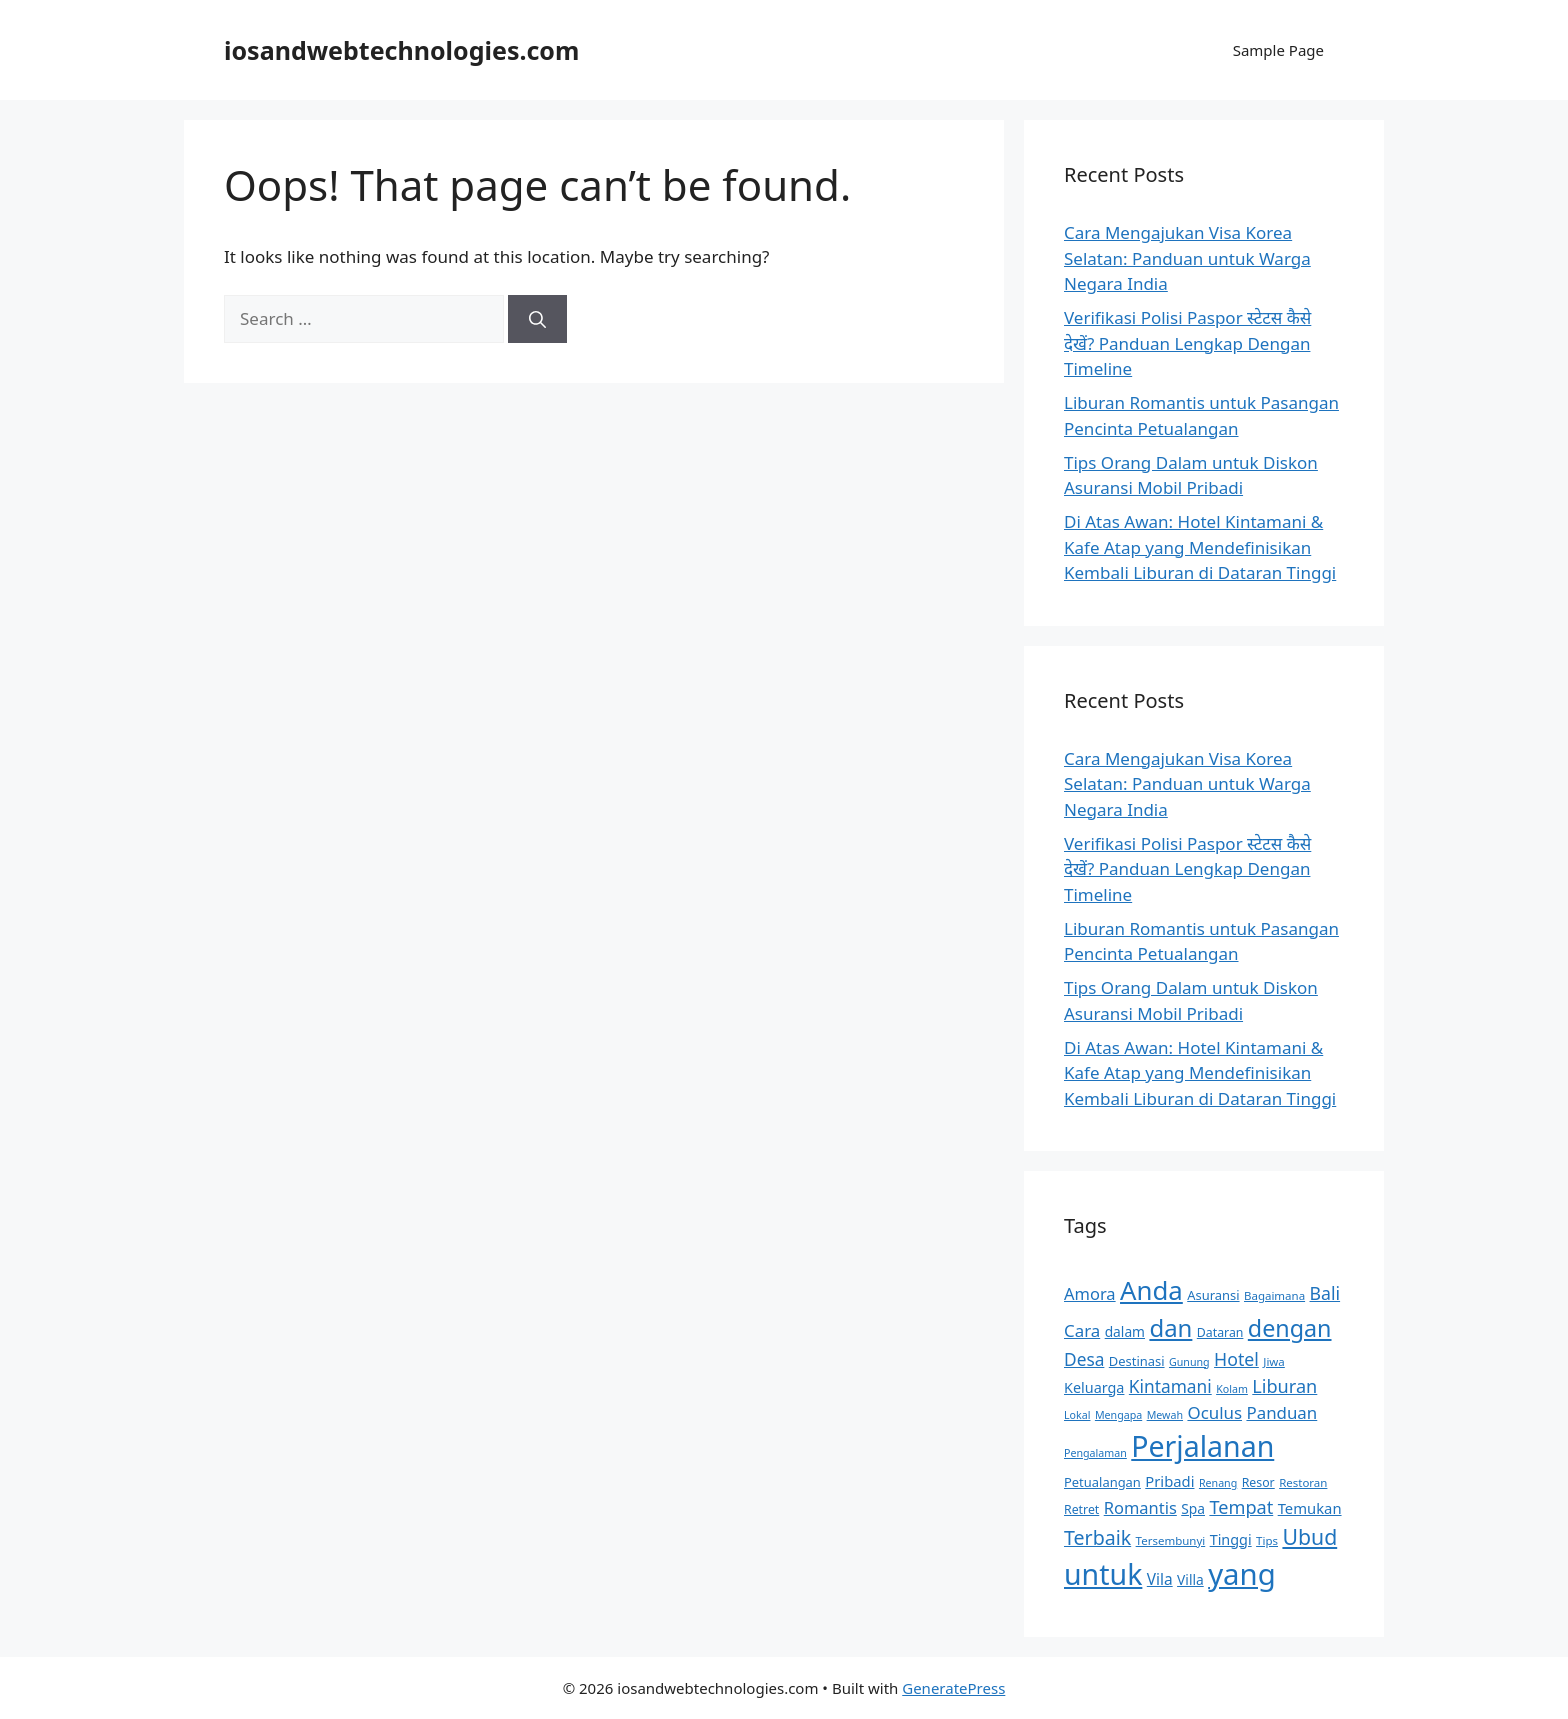 The height and width of the screenshot is (1719, 1568). I want to click on Mewah [Mewah (9 items)], so click(1165, 1415).